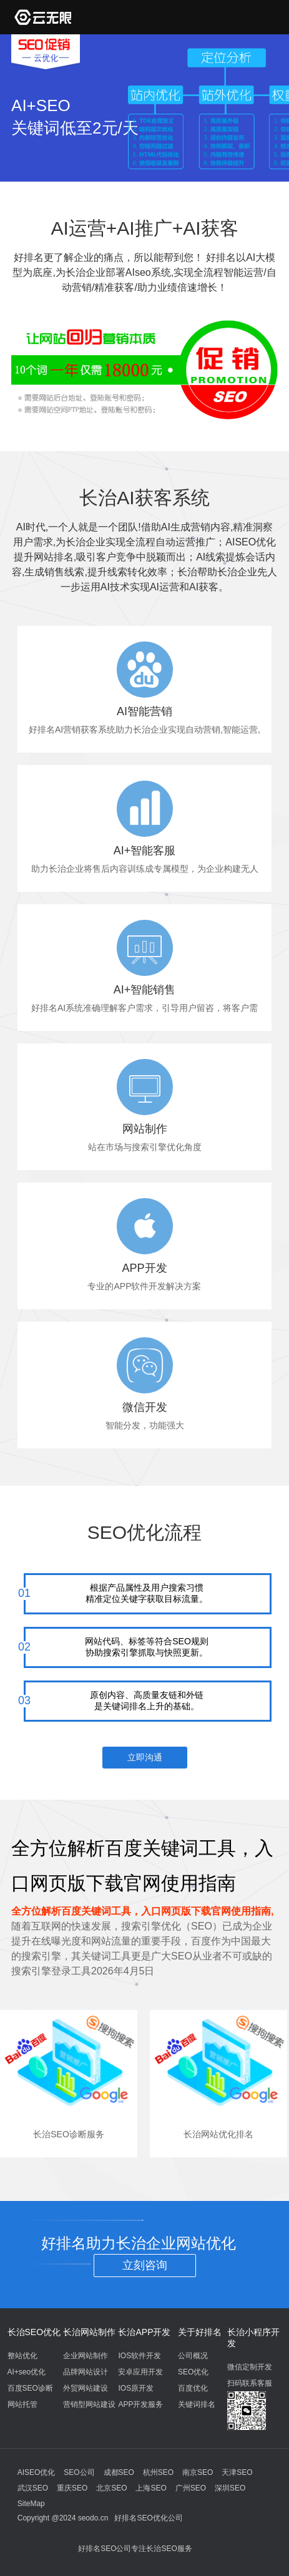 This screenshot has height=2576, width=289. What do you see at coordinates (34, 2332) in the screenshot?
I see `长治SEO优化` at bounding box center [34, 2332].